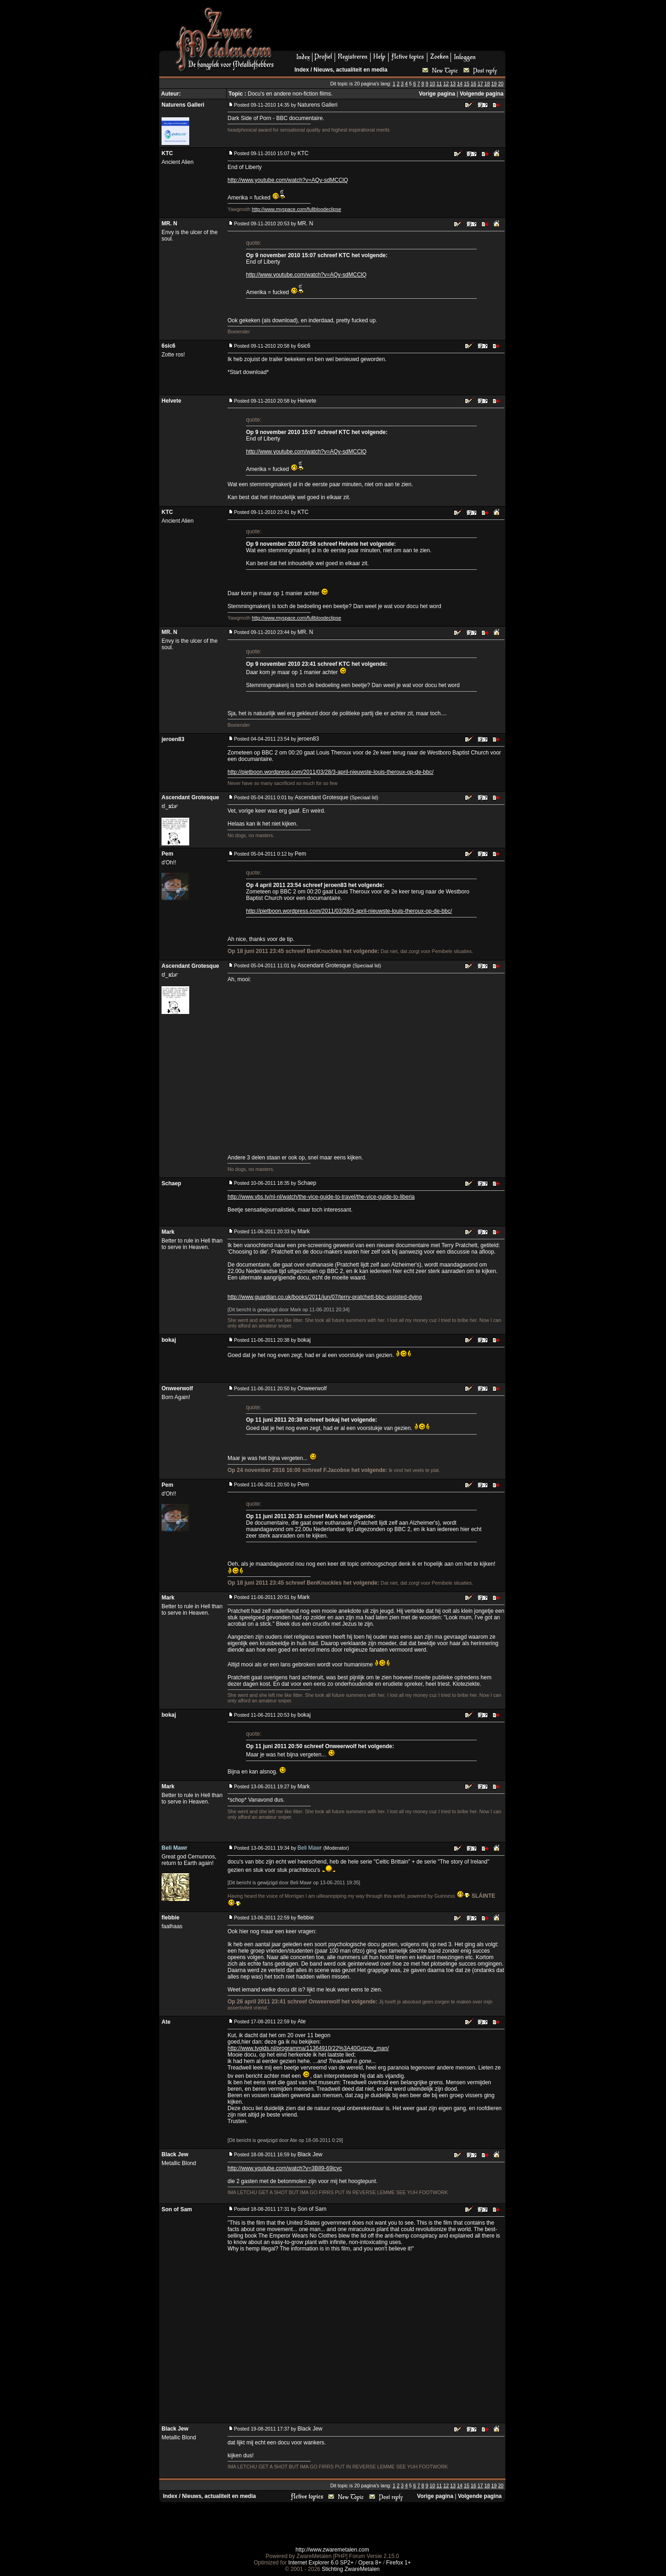 This screenshot has width=666, height=2576. I want to click on 15, so click(466, 83).